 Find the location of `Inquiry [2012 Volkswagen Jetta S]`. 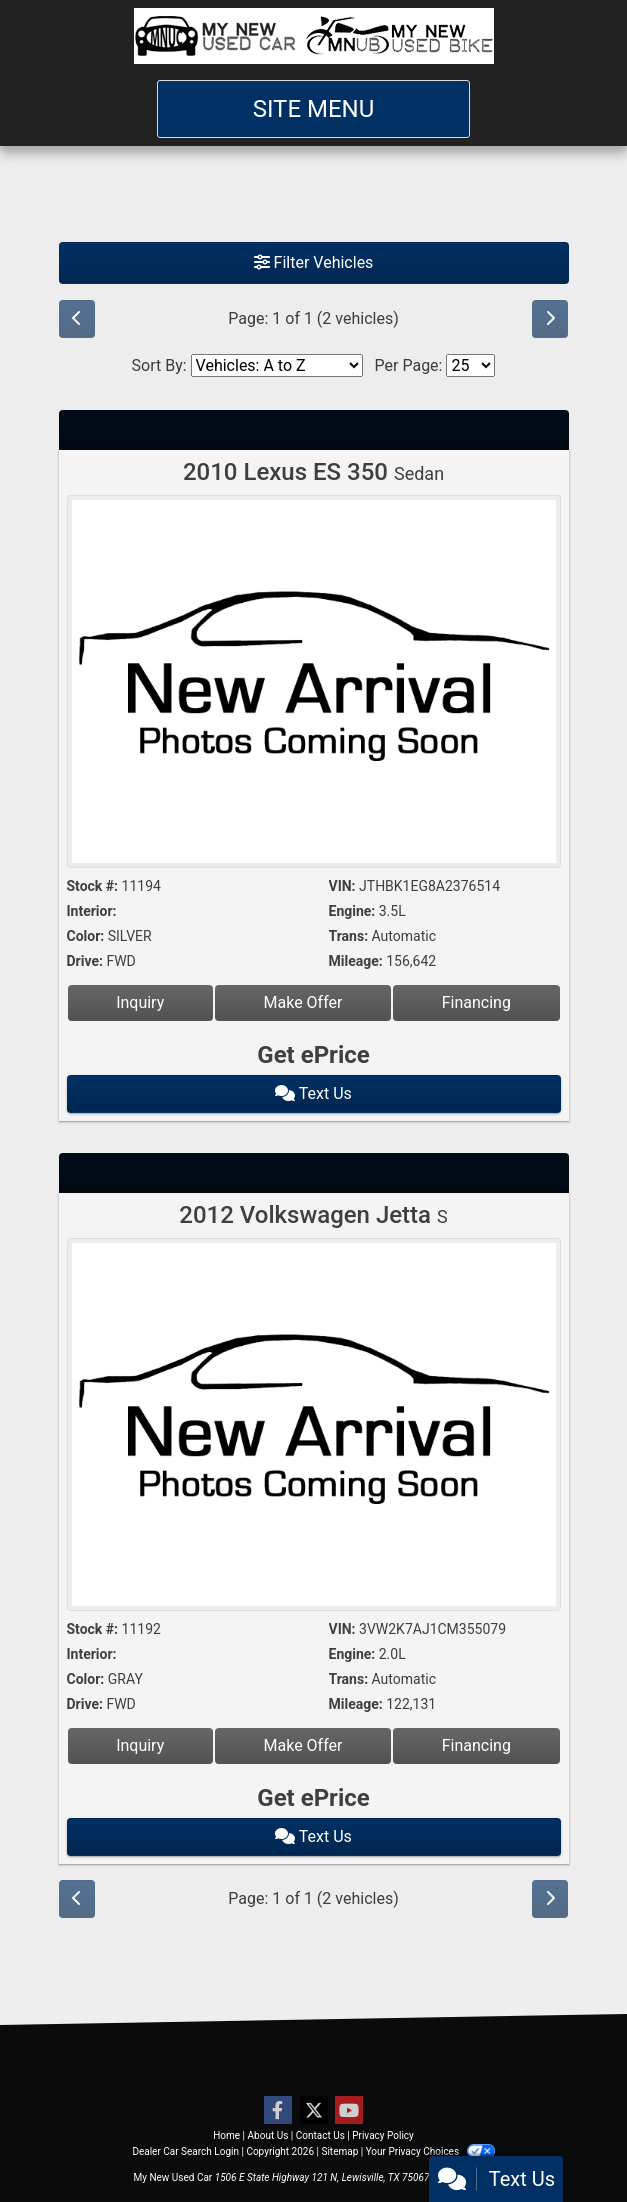

Inquiry [2012 Volkswagen Jetta S] is located at coordinates (140, 1745).